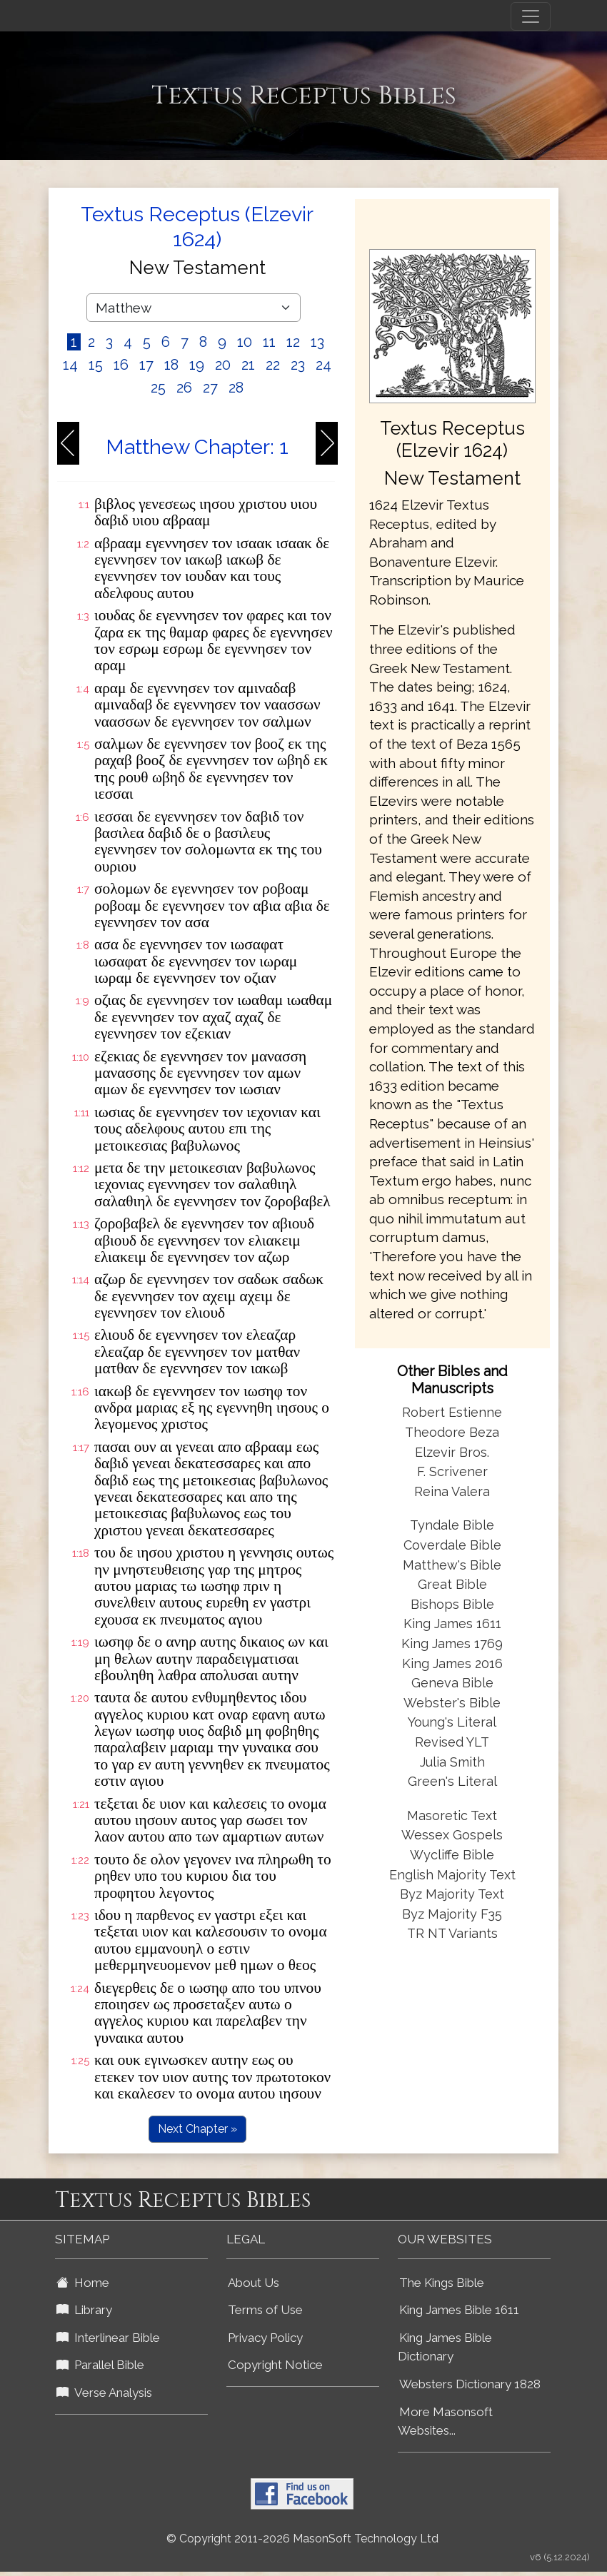  Describe the element at coordinates (452, 1702) in the screenshot. I see `Webster's Bible` at that location.